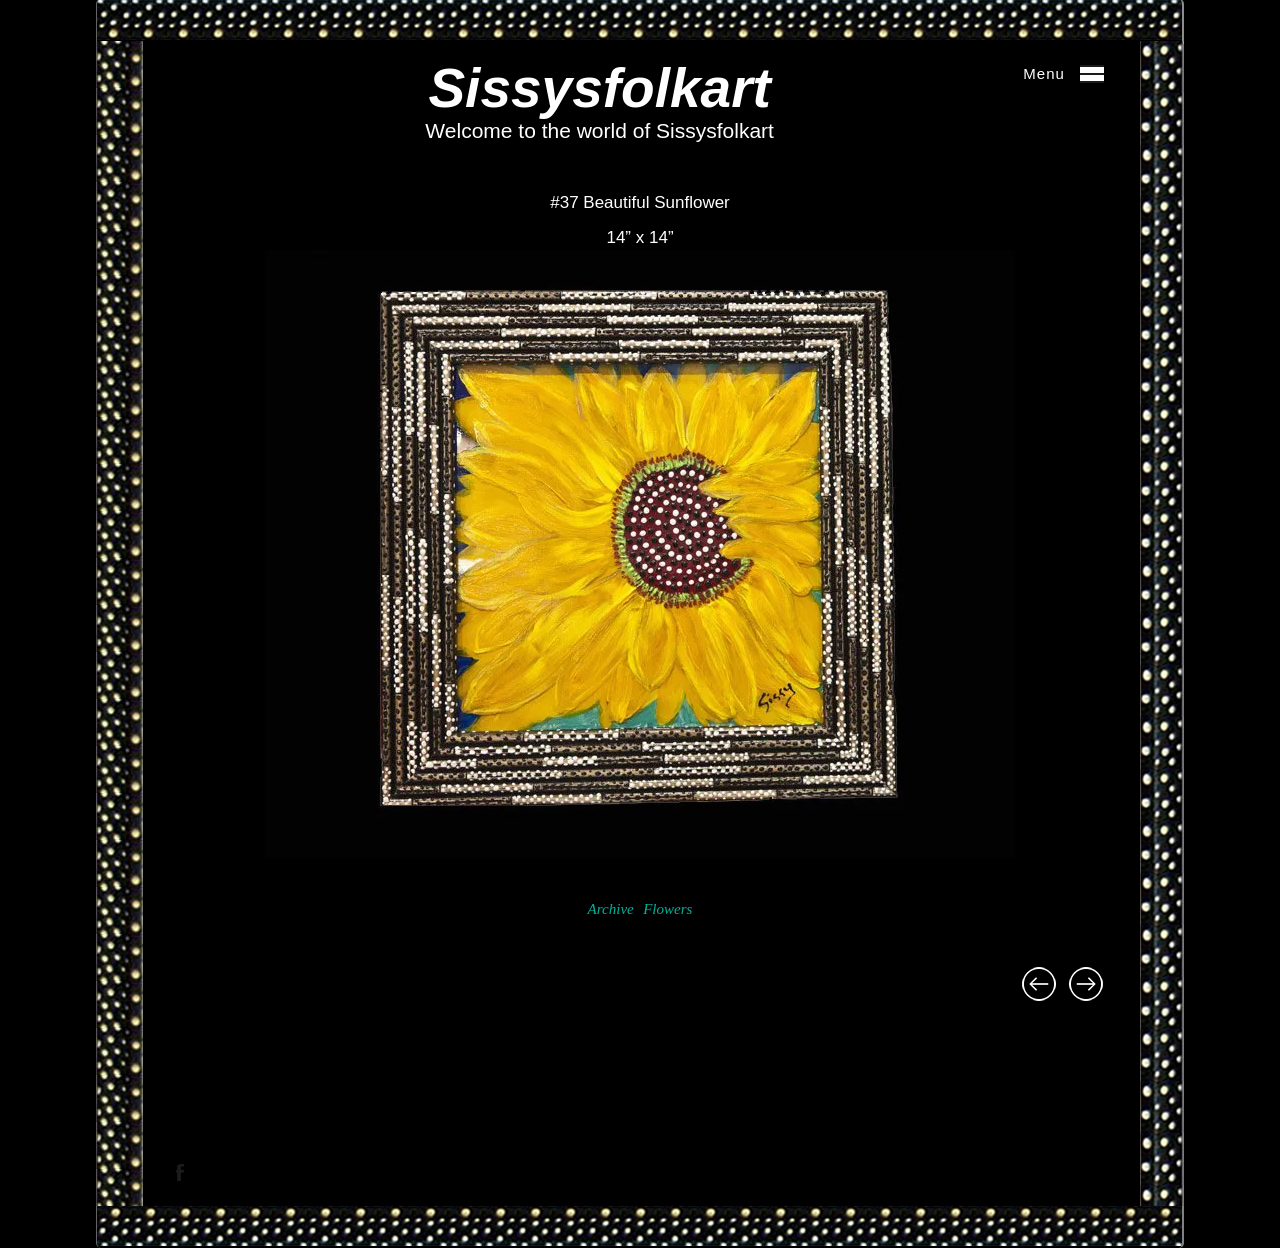  I want to click on #36 Gerbera Daisies, so click(1039, 984).